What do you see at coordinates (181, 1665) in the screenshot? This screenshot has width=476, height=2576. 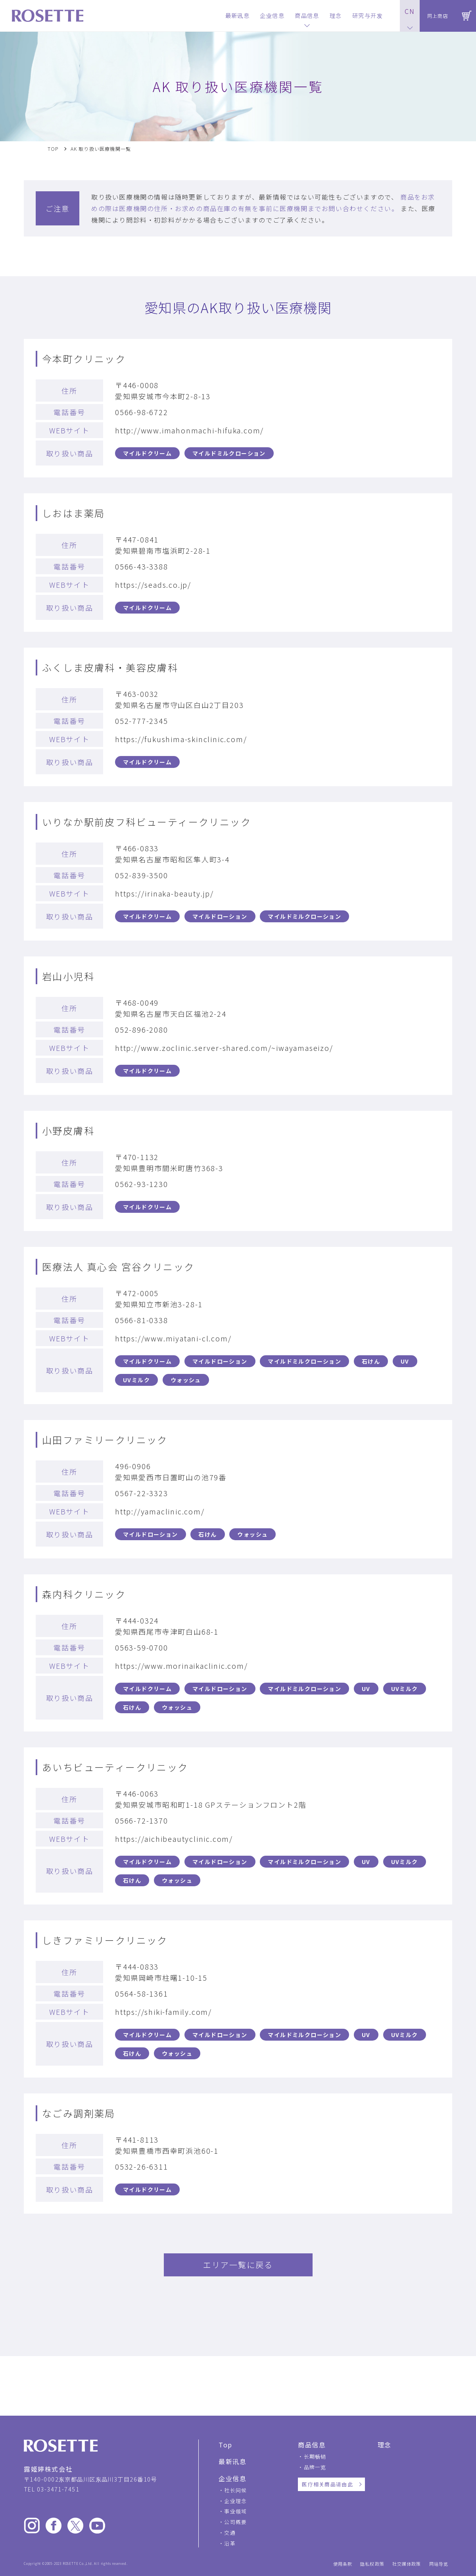 I see `https://www.morinaikaclinic.com/` at bounding box center [181, 1665].